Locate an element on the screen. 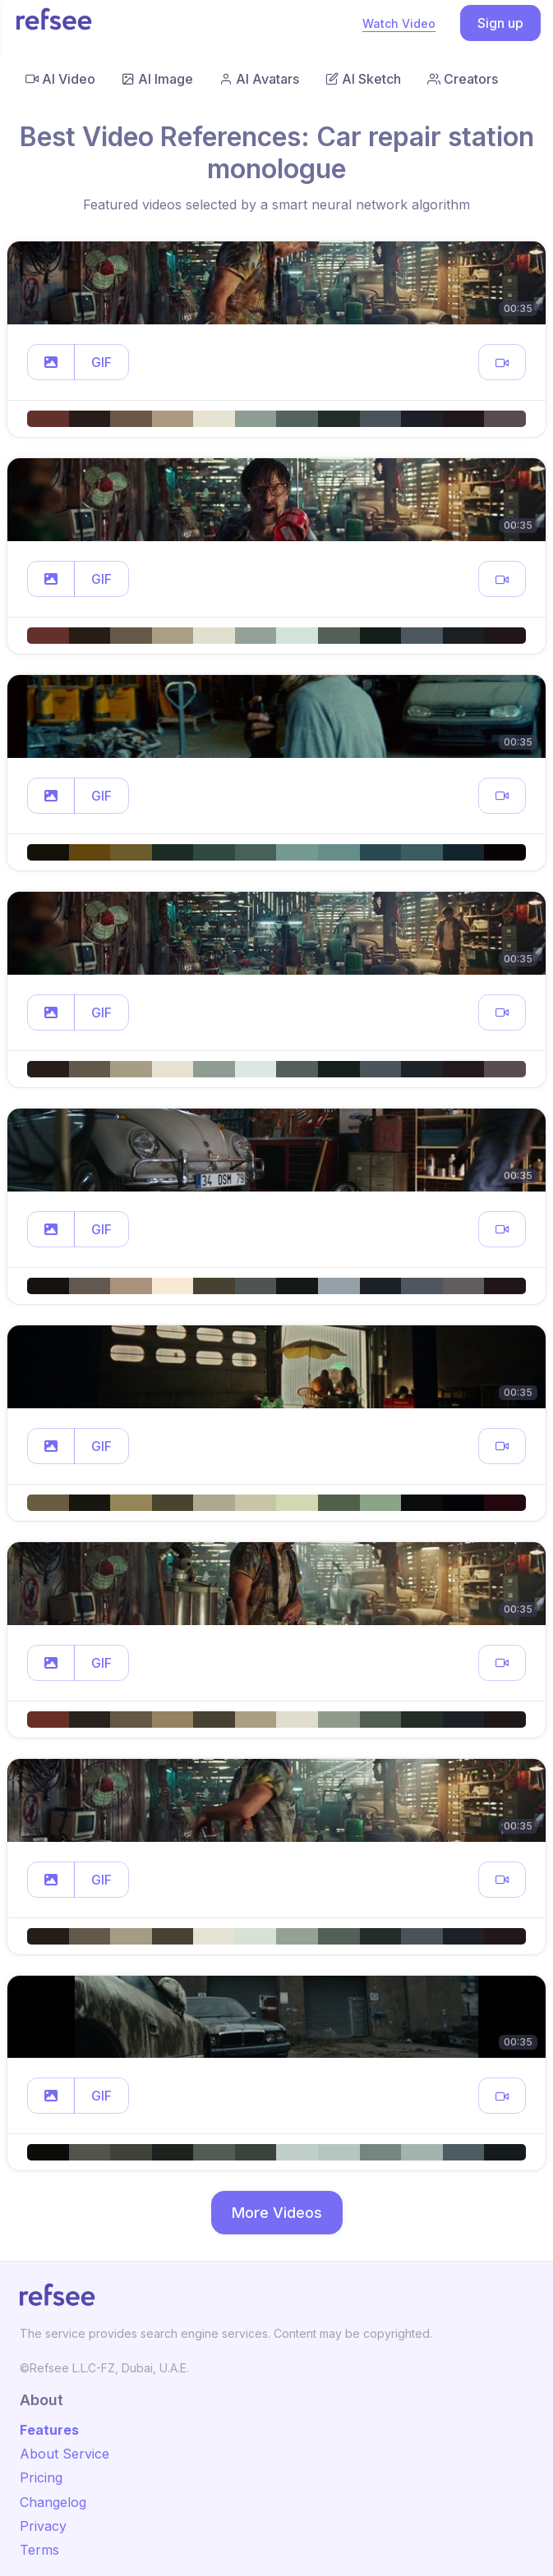 The width and height of the screenshot is (553, 2576). Sign up is located at coordinates (500, 23).